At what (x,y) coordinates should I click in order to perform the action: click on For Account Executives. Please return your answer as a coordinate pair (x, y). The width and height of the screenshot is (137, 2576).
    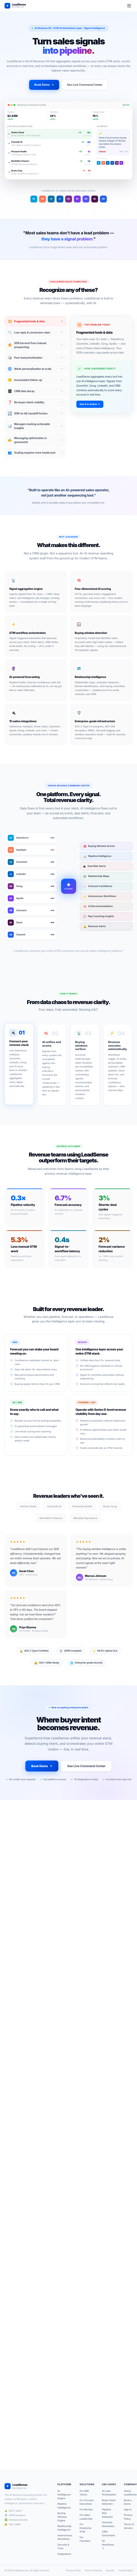
    Looking at the image, I should click on (87, 2502).